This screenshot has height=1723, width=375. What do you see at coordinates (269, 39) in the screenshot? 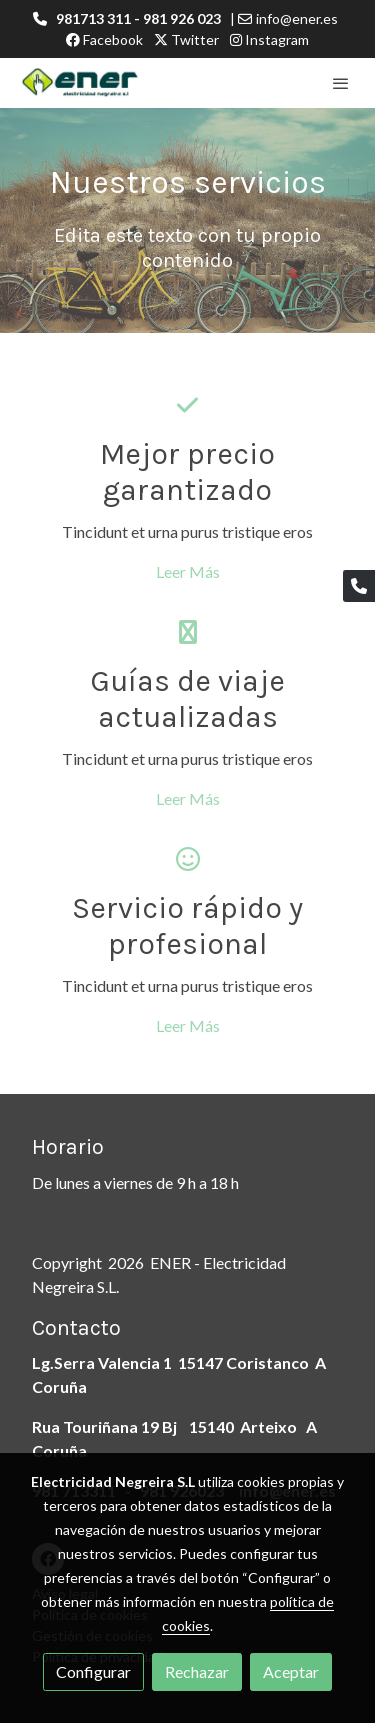
I see `Instagram` at bounding box center [269, 39].